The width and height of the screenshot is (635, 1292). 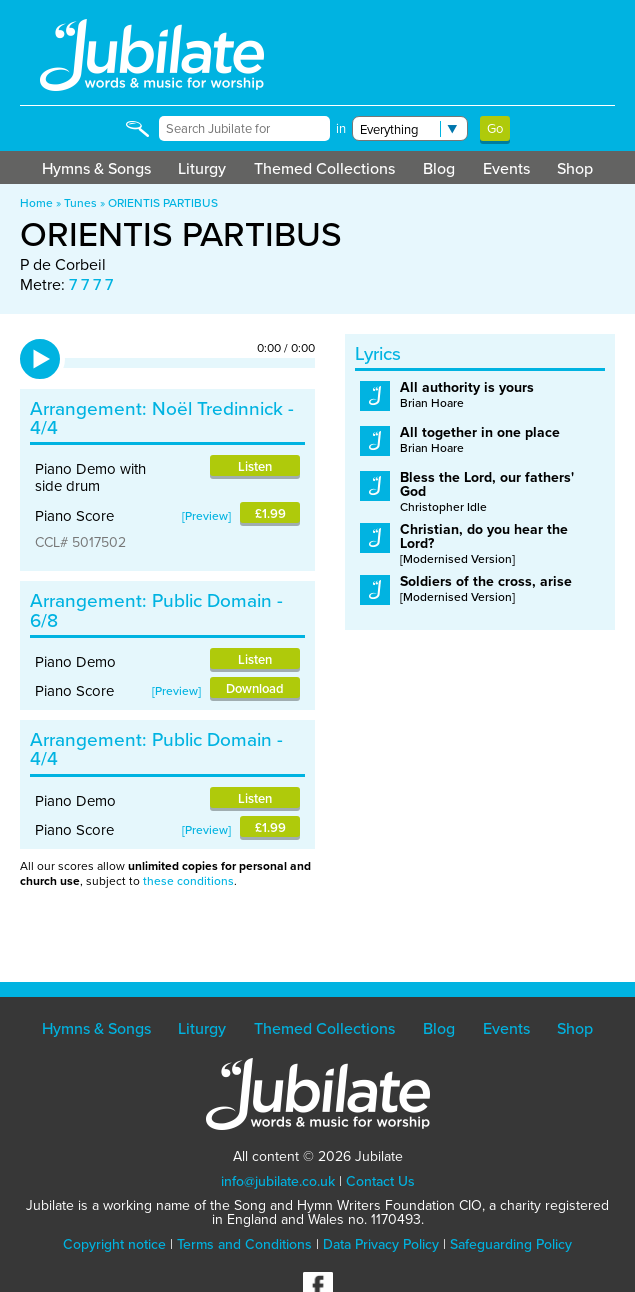 I want to click on Themed Collections, so click(x=324, y=168).